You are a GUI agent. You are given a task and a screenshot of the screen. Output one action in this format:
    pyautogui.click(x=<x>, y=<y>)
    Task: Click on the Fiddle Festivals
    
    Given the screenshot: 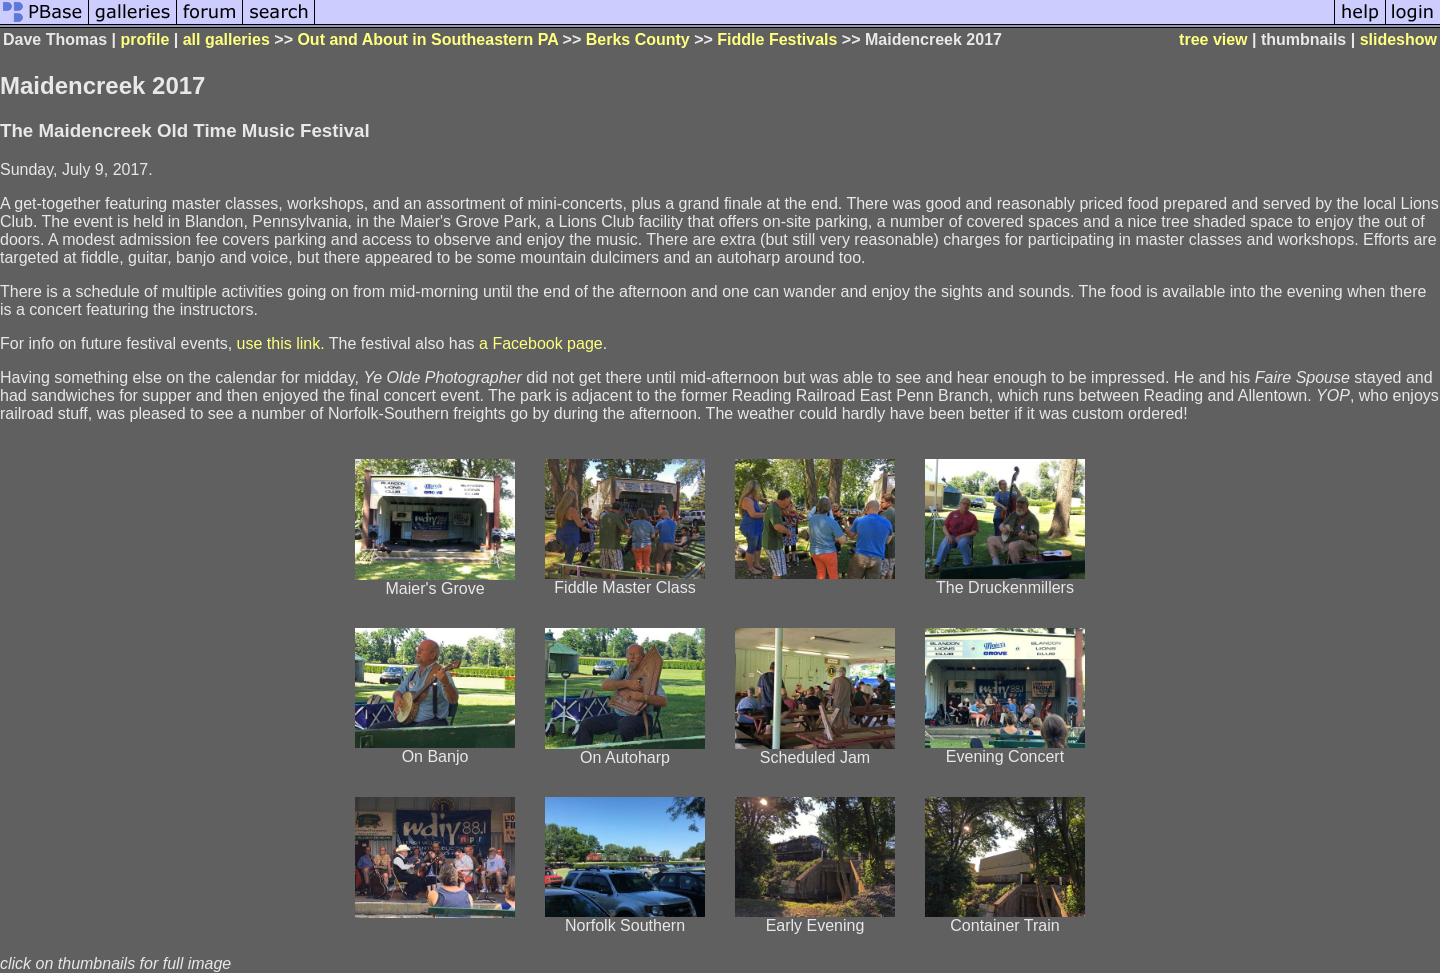 What is the action you would take?
    pyautogui.click(x=777, y=39)
    